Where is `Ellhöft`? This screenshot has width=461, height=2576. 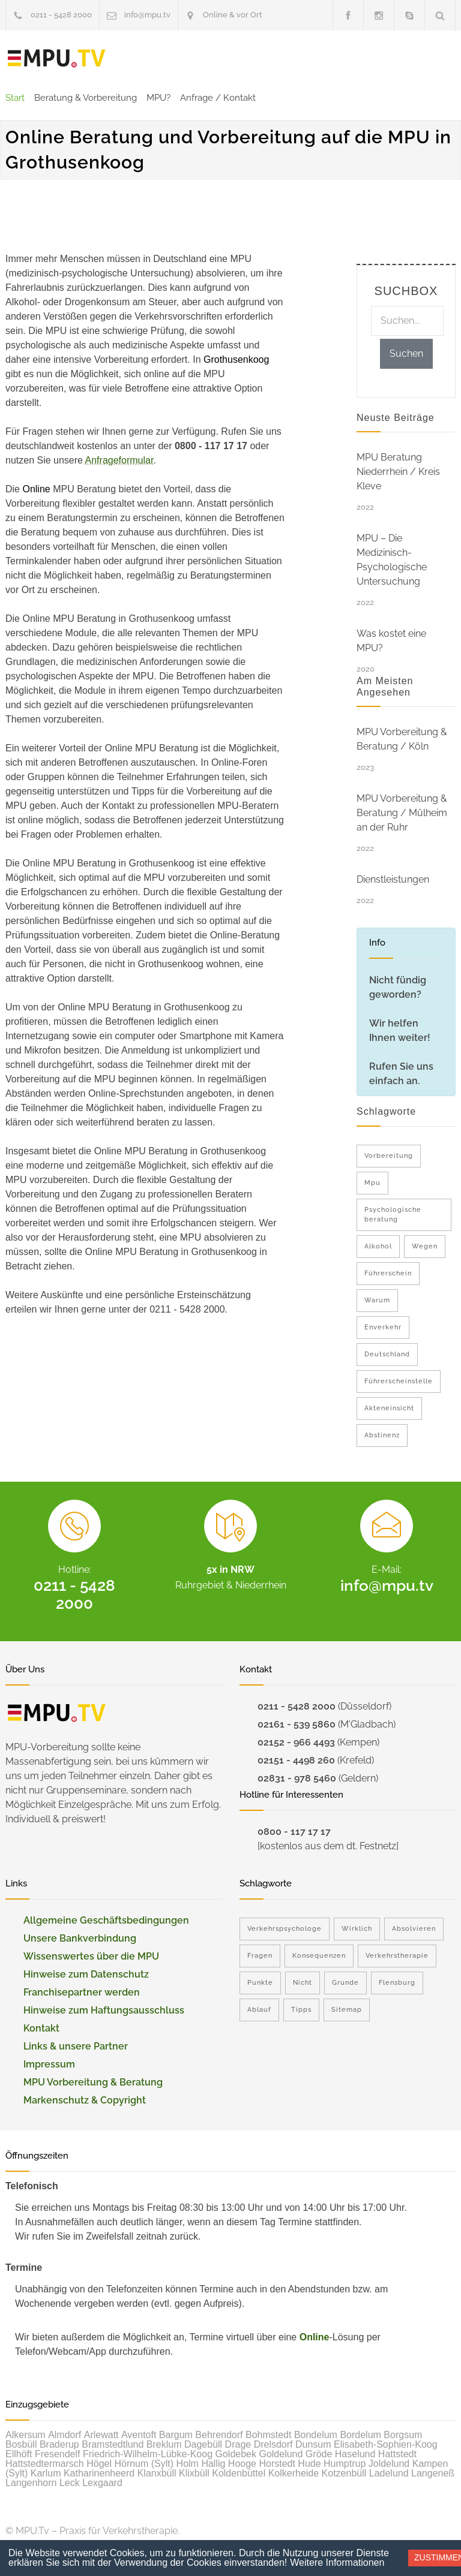 Ellhöft is located at coordinates (18, 2454).